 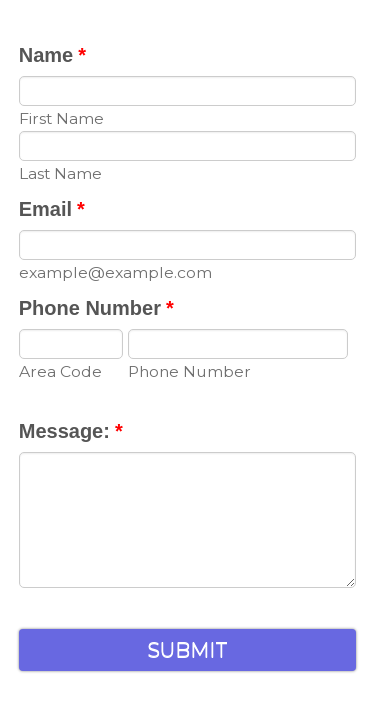 What do you see at coordinates (52, 209) in the screenshot?
I see `Email` at bounding box center [52, 209].